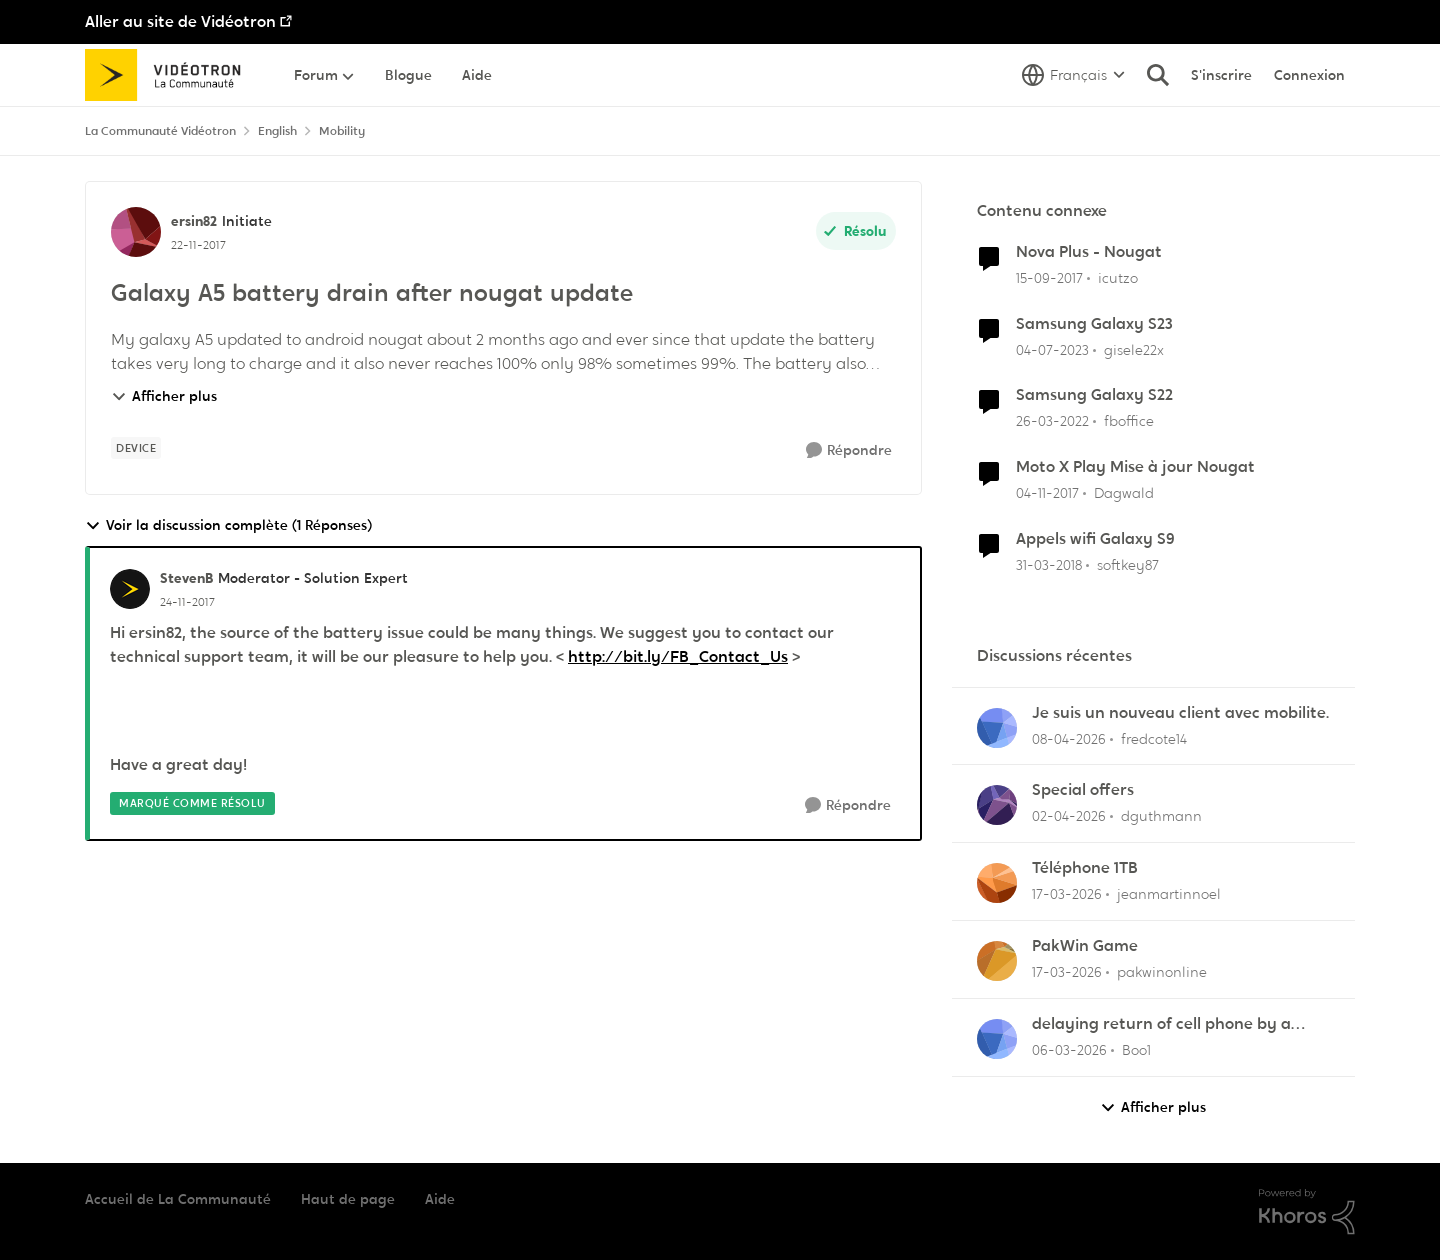  What do you see at coordinates (228, 525) in the screenshot?
I see `Voir la discussion complète (1 Réponses)` at bounding box center [228, 525].